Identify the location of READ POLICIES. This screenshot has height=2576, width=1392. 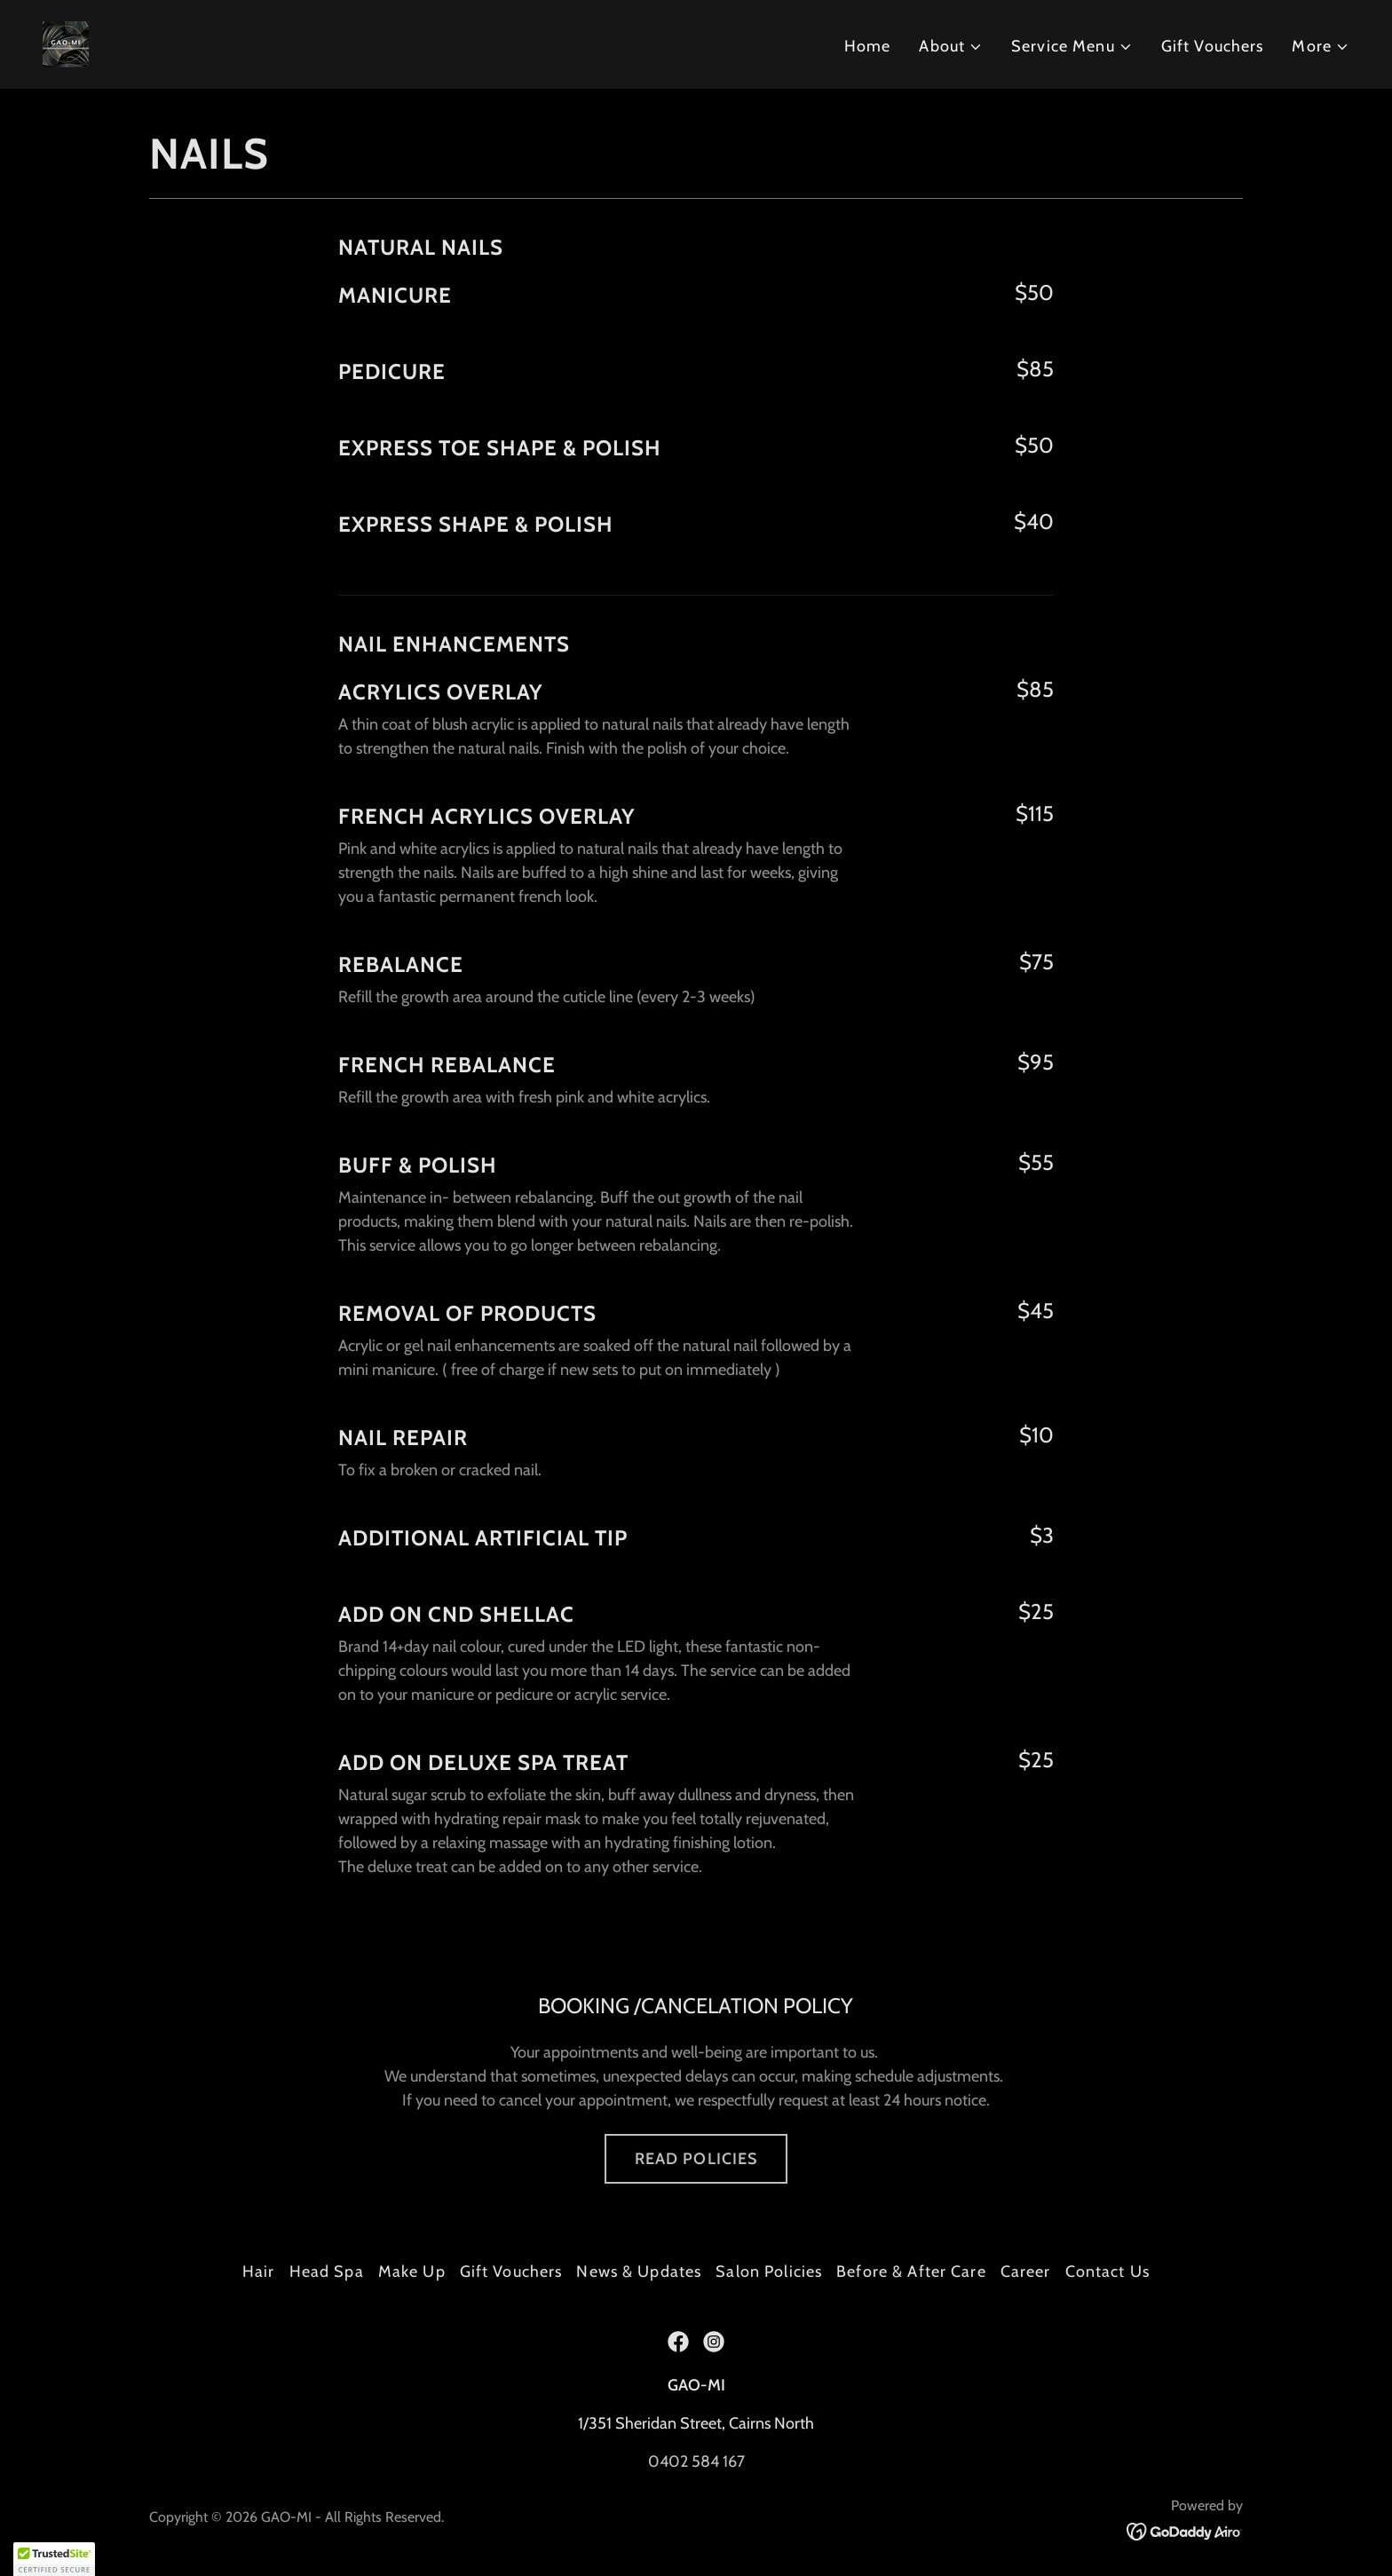
(696, 2159).